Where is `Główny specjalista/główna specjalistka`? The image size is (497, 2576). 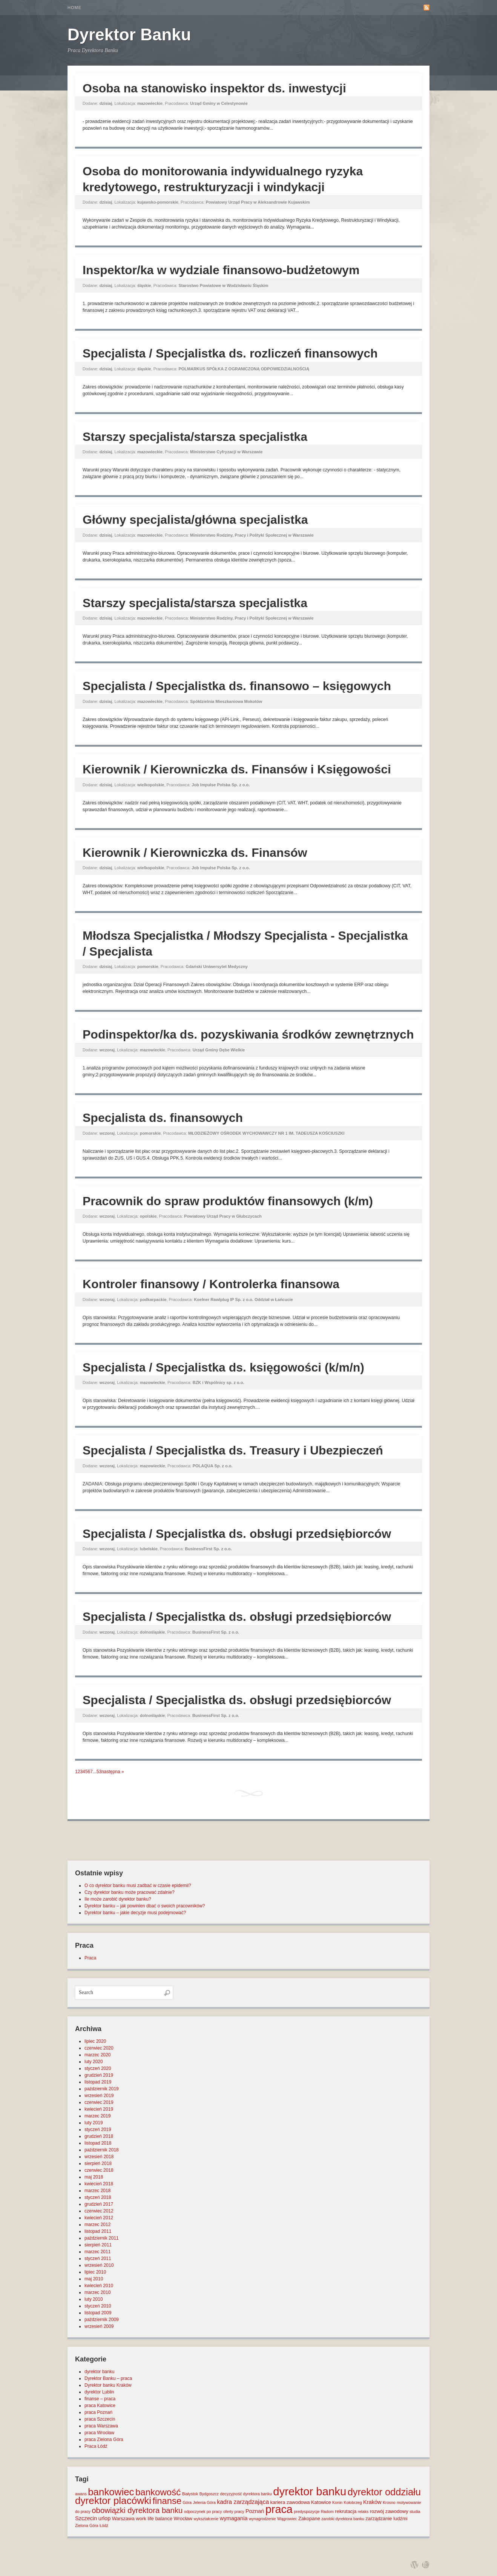
Główny specjalista/główna specjalistka is located at coordinates (195, 519).